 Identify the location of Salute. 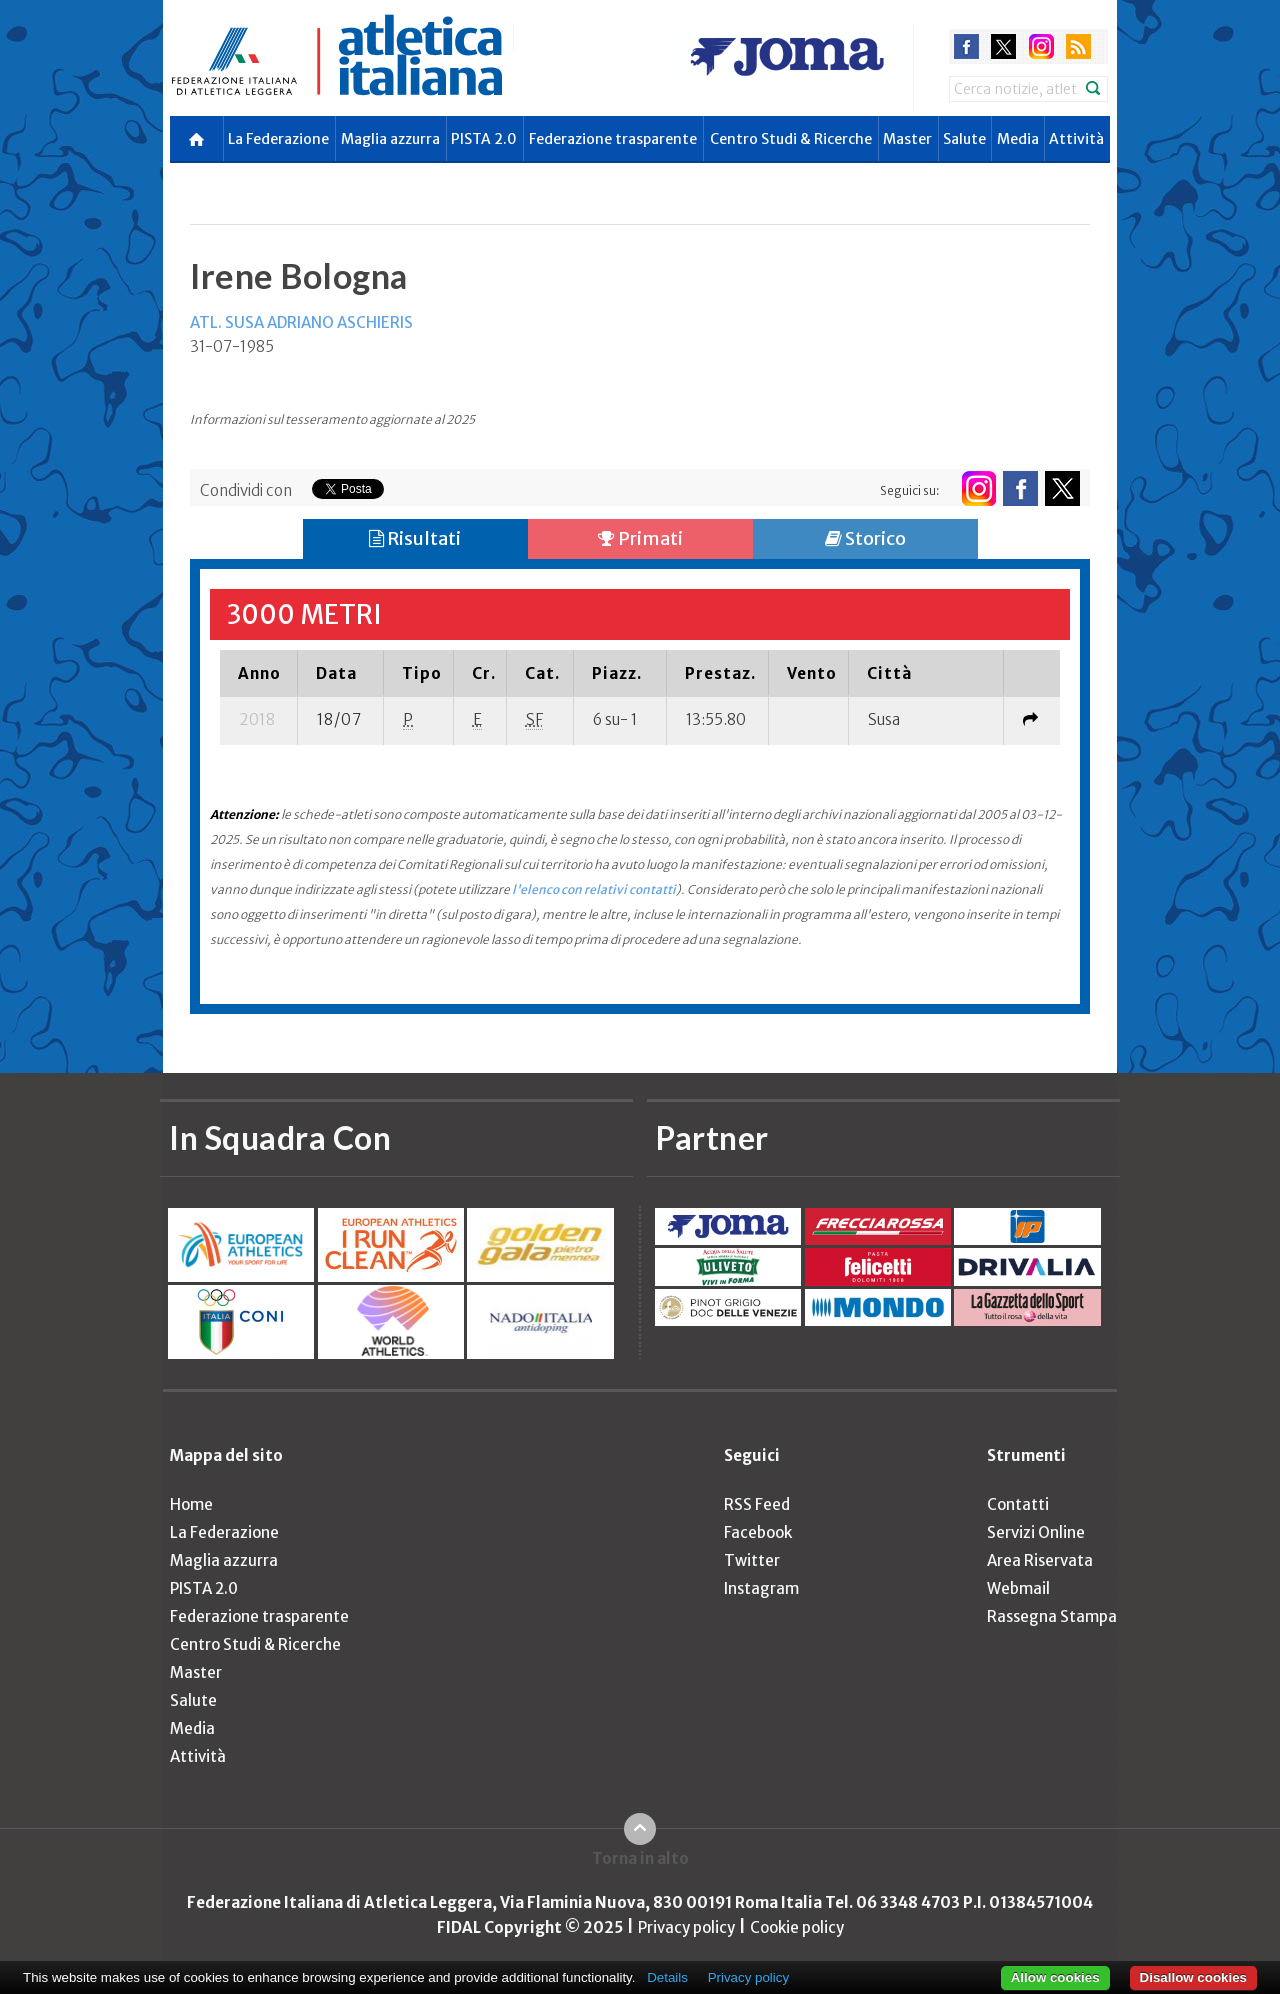
(964, 139).